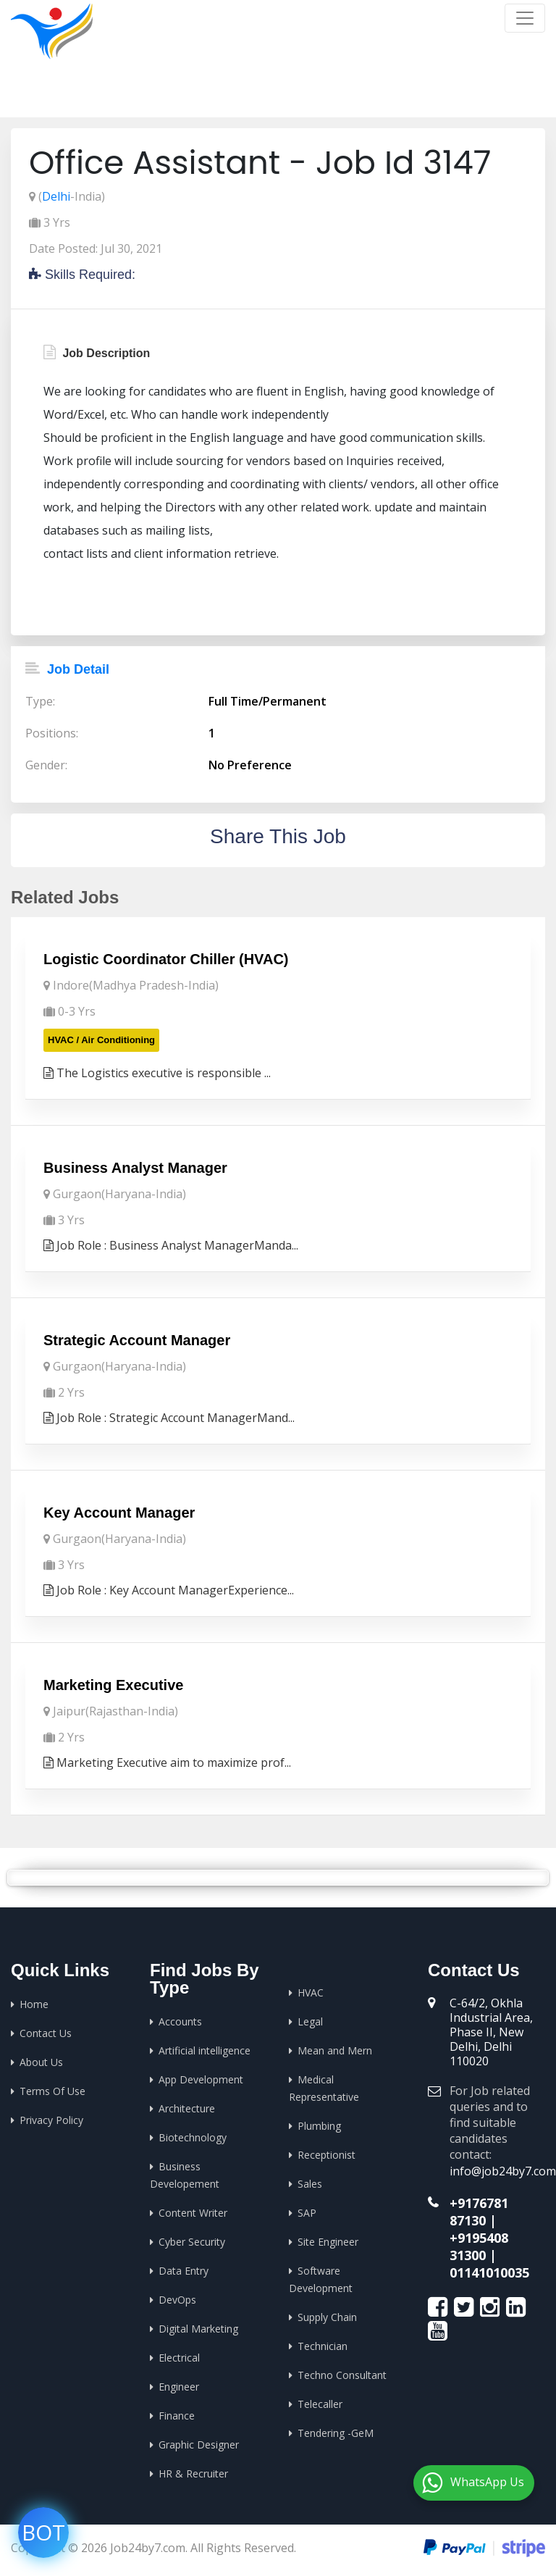 This screenshot has width=556, height=2576. Describe the element at coordinates (201, 2079) in the screenshot. I see `App Development` at that location.